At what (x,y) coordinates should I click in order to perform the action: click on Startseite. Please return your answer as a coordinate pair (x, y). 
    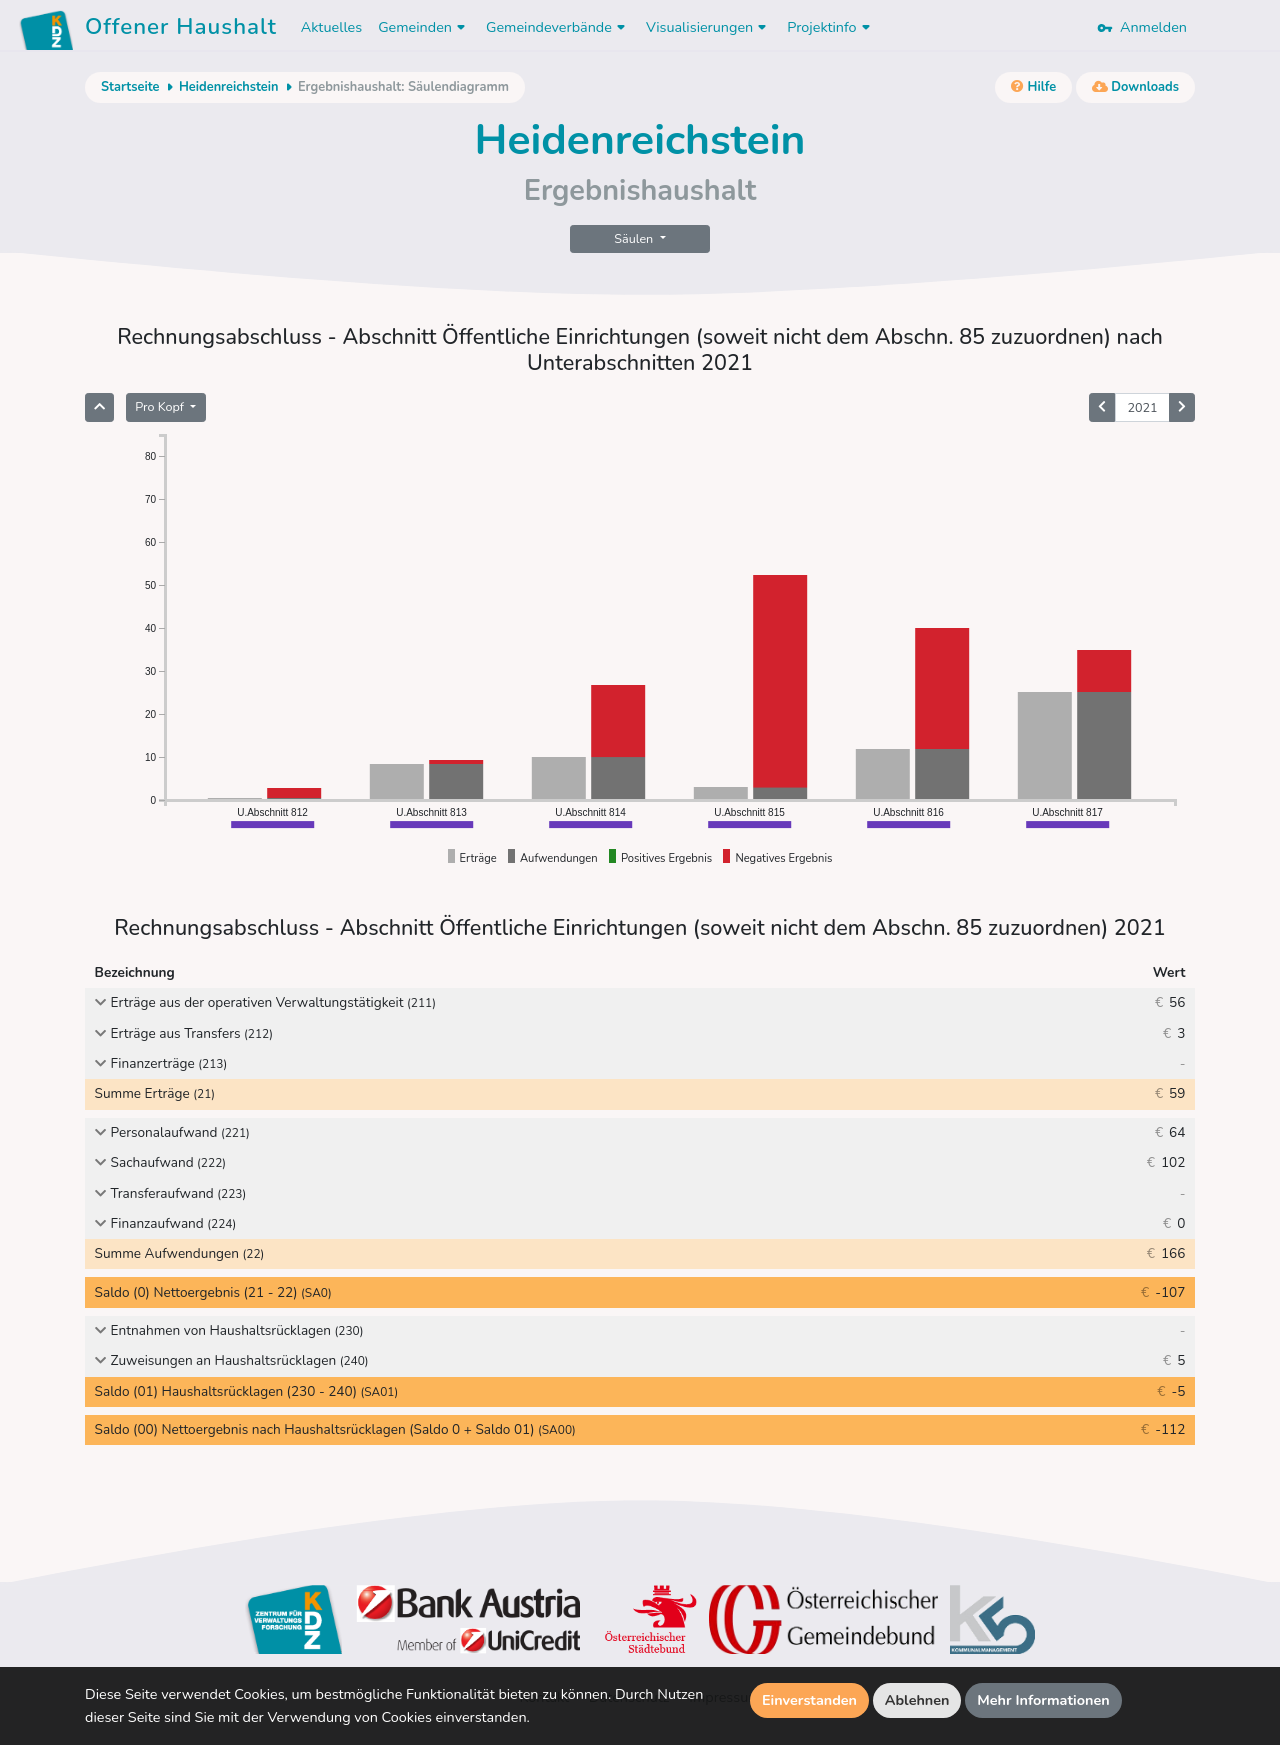
    Looking at the image, I should click on (130, 87).